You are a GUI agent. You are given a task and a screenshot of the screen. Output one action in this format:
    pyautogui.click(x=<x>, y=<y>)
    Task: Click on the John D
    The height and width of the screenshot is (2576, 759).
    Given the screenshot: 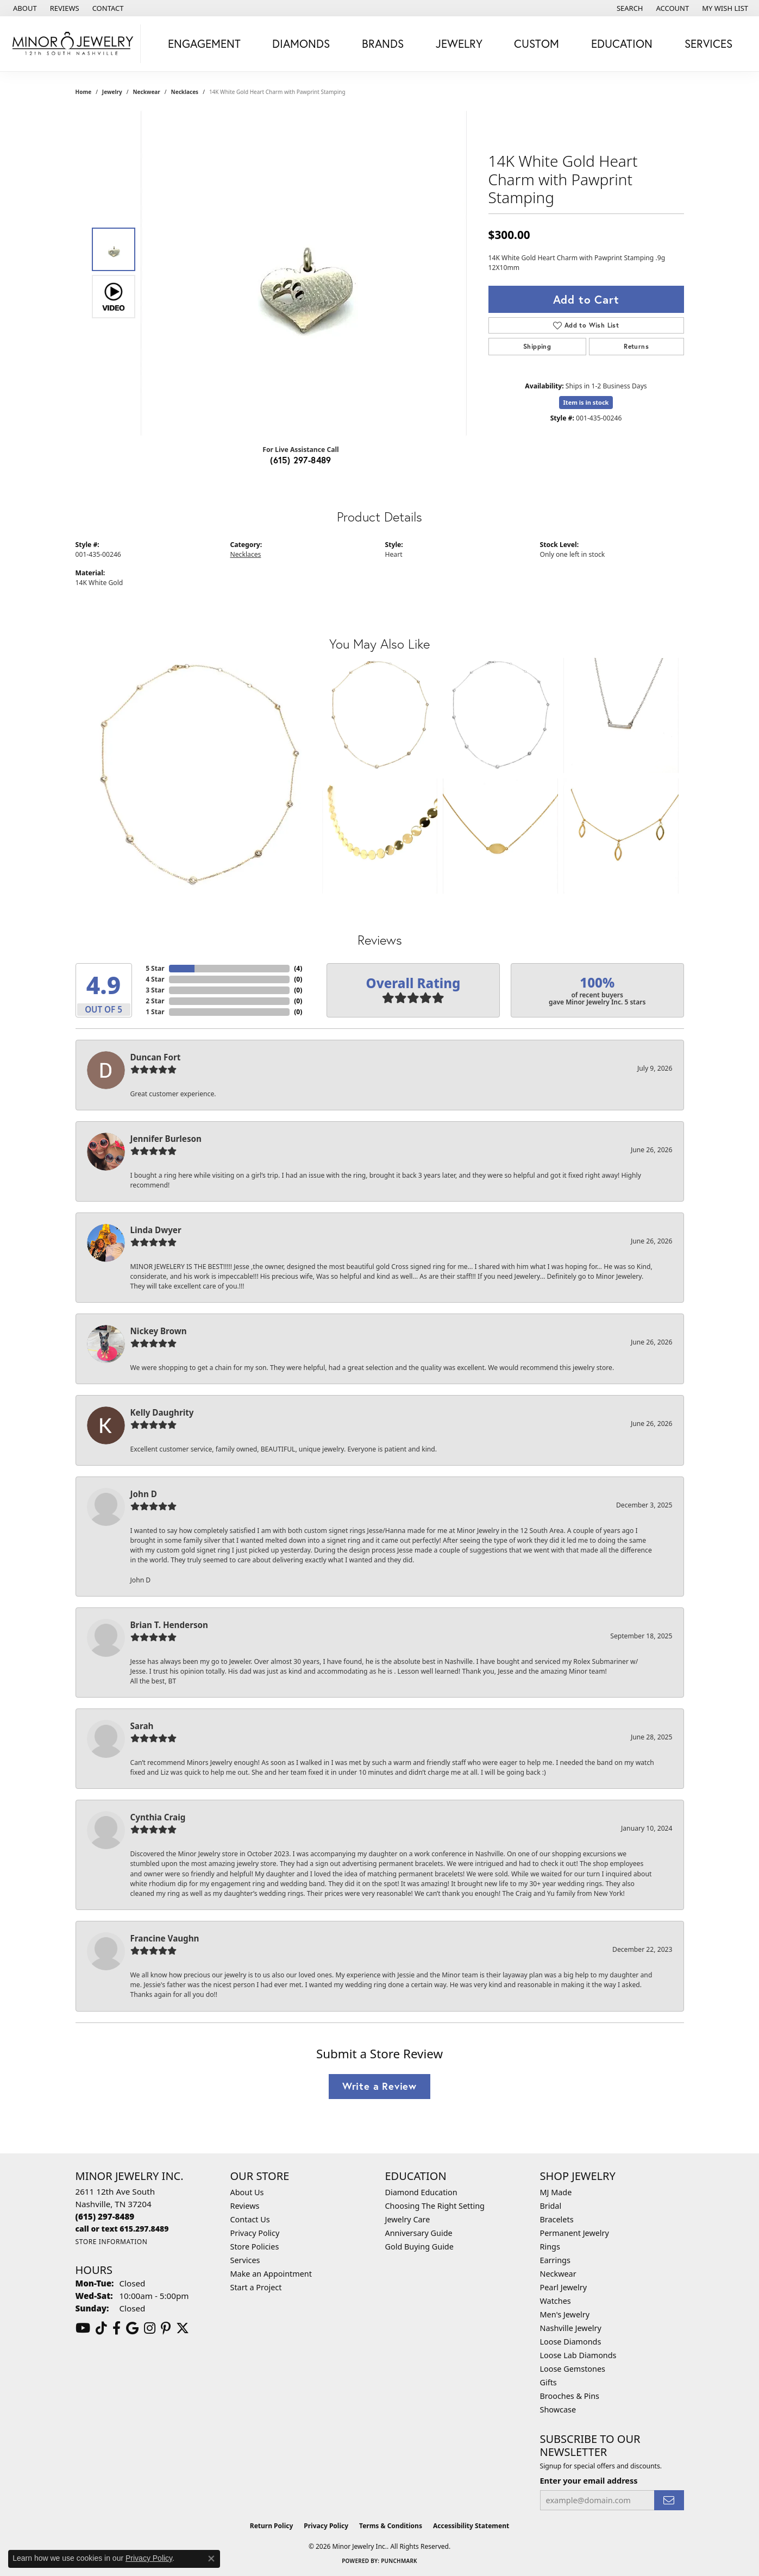 What is the action you would take?
    pyautogui.click(x=143, y=1493)
    